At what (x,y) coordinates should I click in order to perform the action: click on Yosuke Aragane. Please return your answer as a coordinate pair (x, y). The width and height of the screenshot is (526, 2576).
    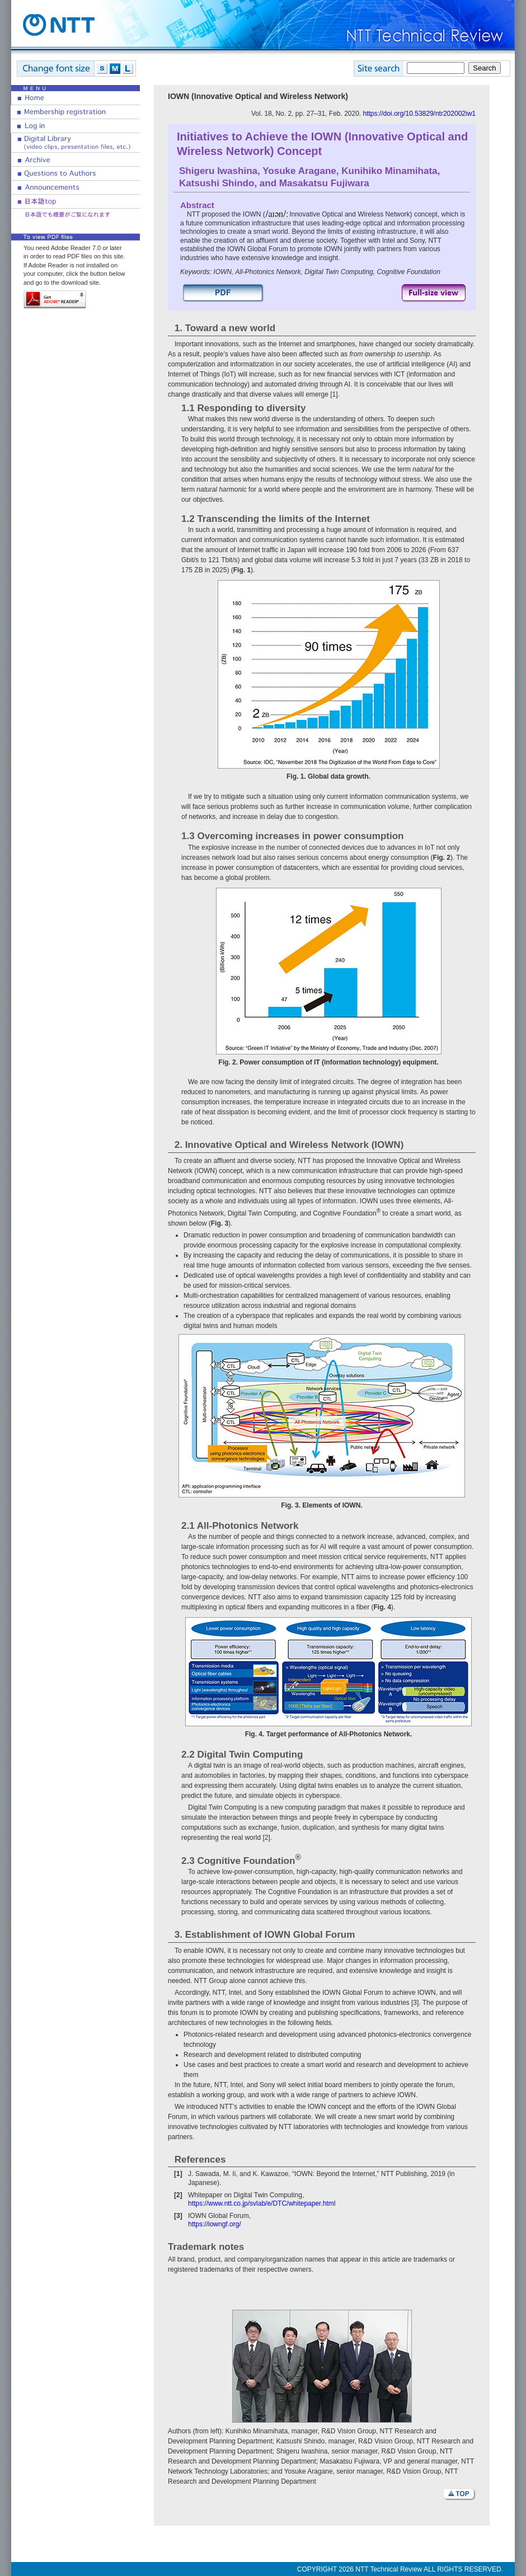
    Looking at the image, I should click on (299, 171).